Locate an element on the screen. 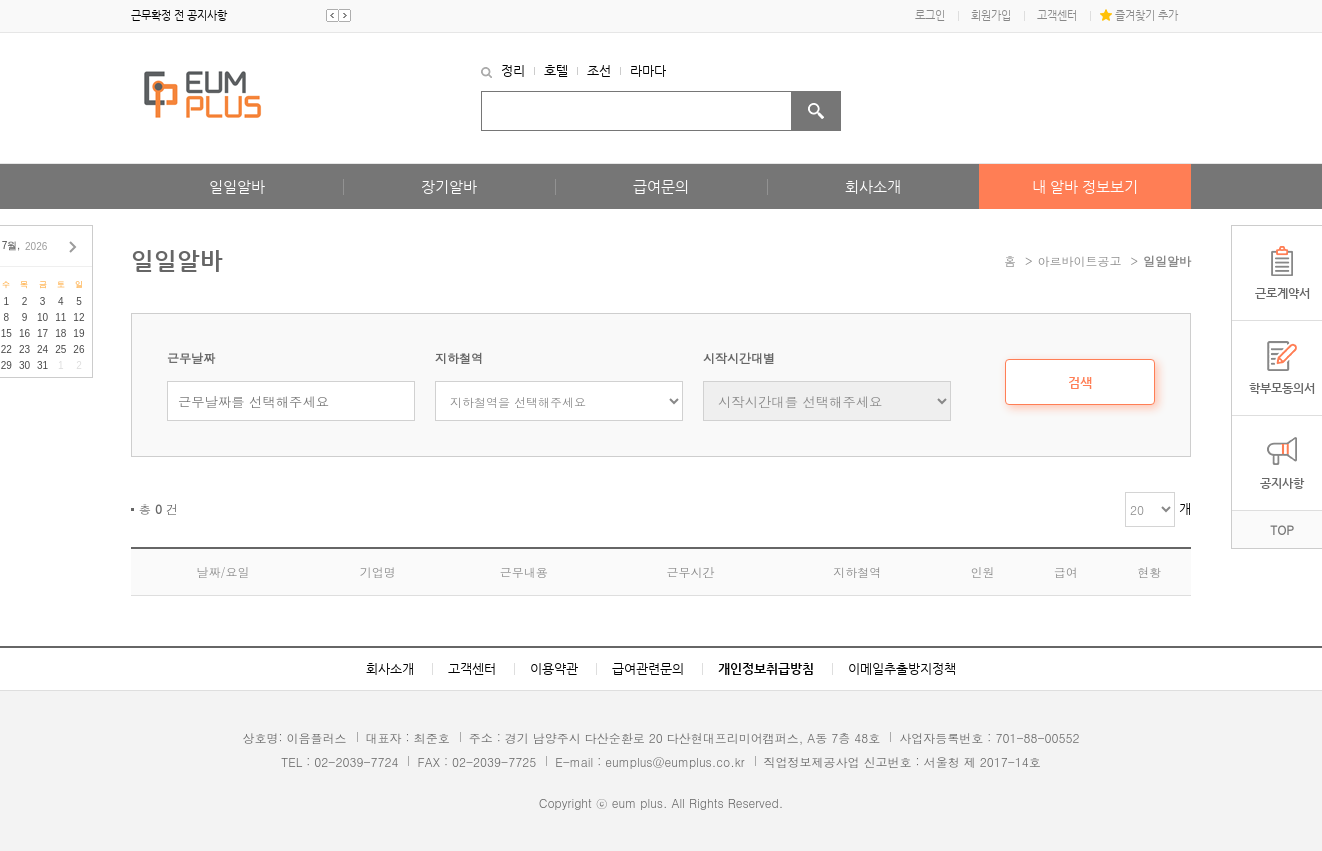 The image size is (1322, 851). 정리 is located at coordinates (513, 70).